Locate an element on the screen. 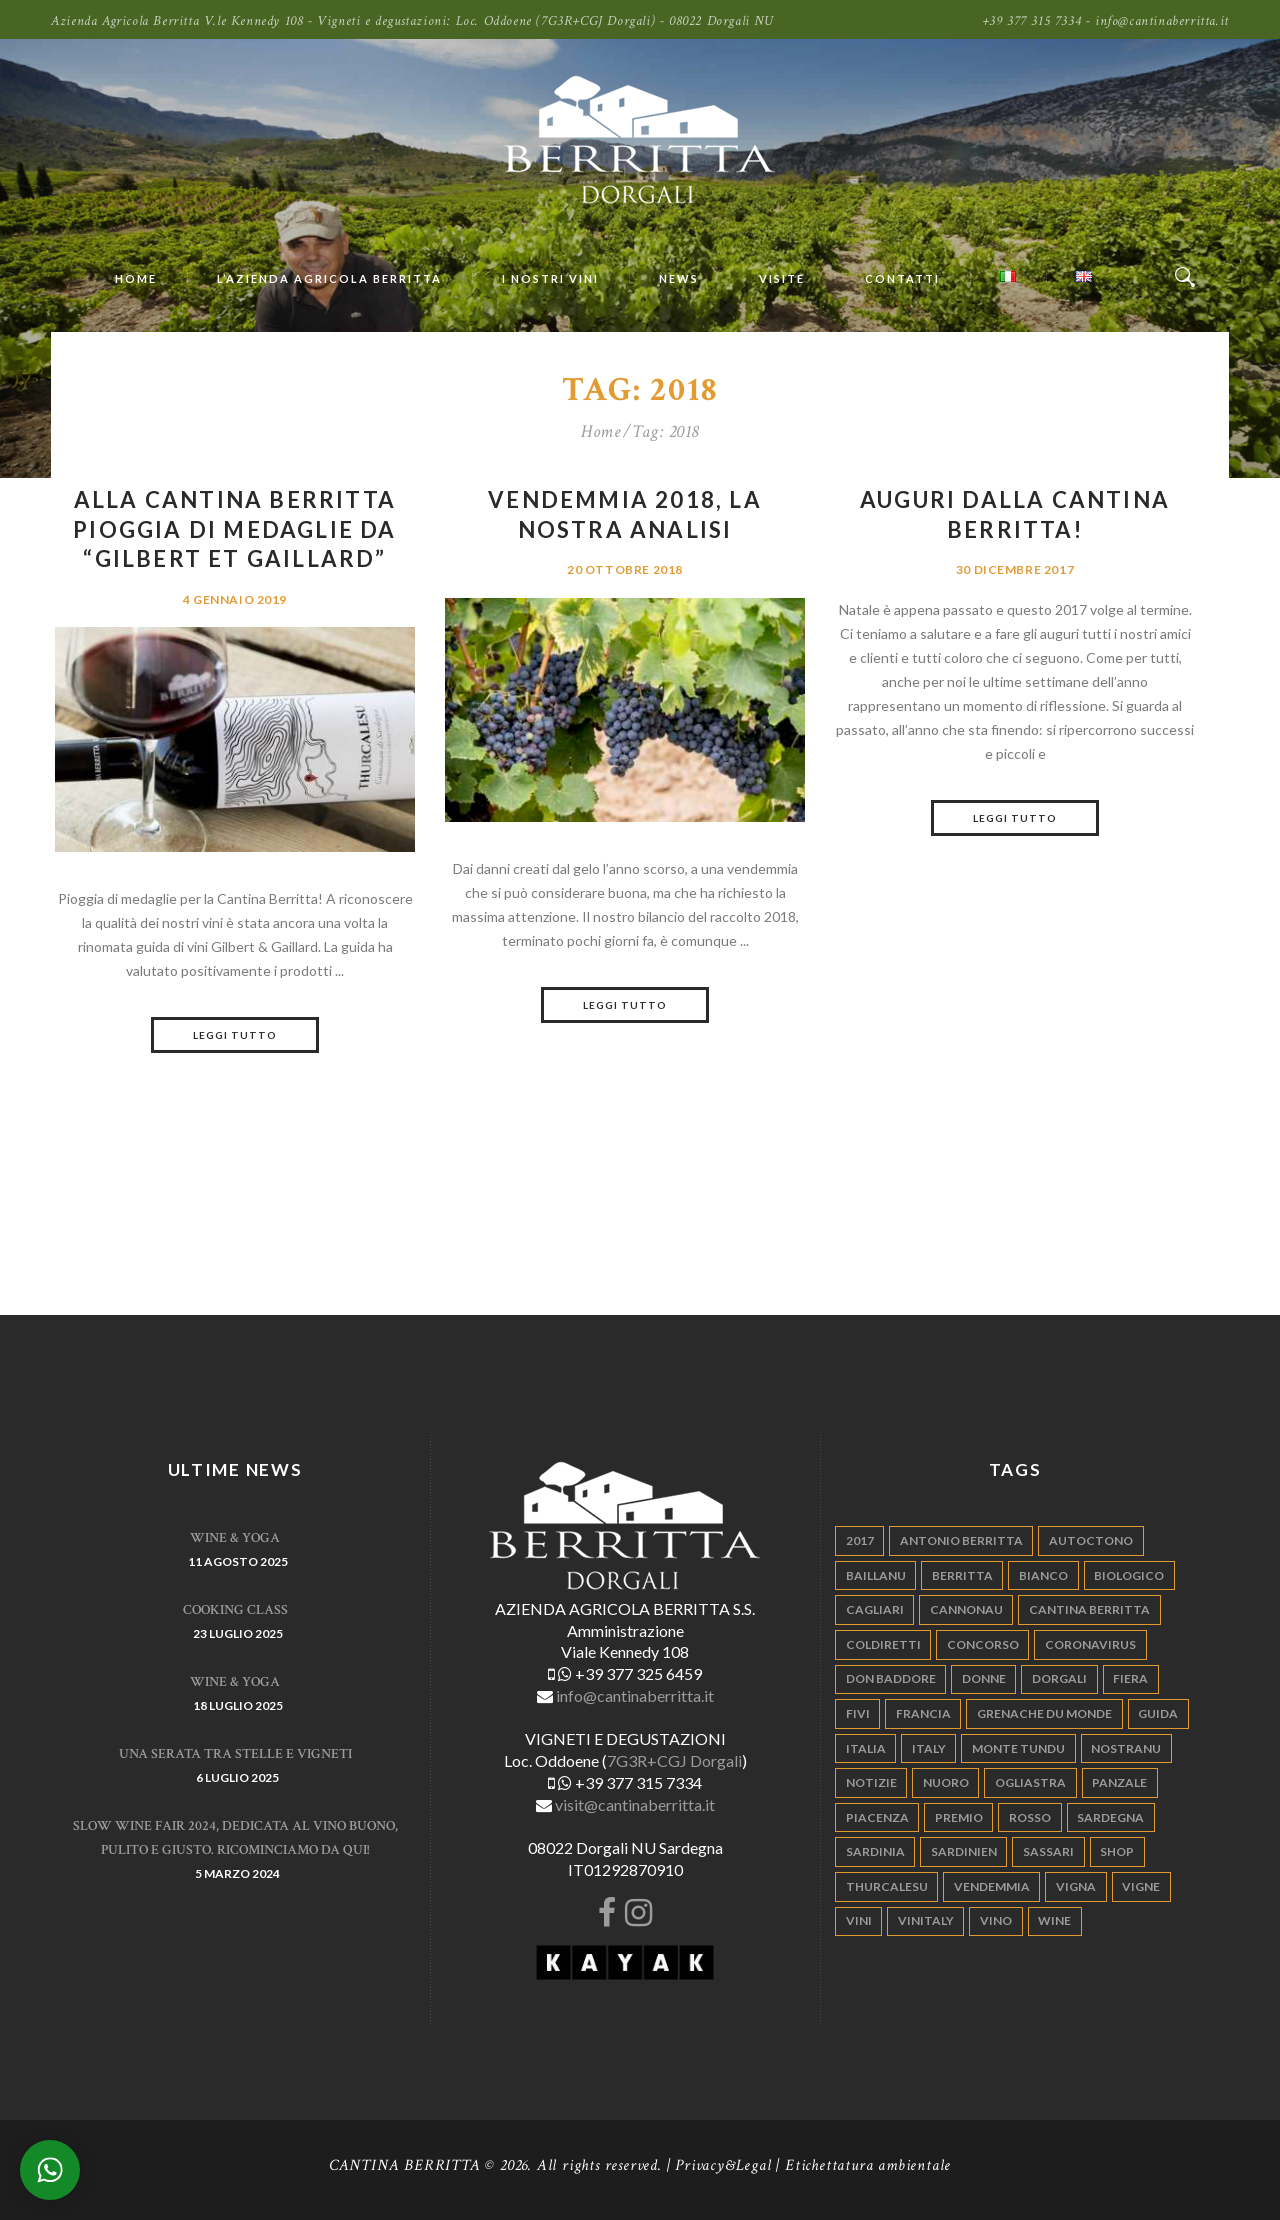 The width and height of the screenshot is (1280, 2220). biologico [biologico (7 elementi)] is located at coordinates (1129, 1575).